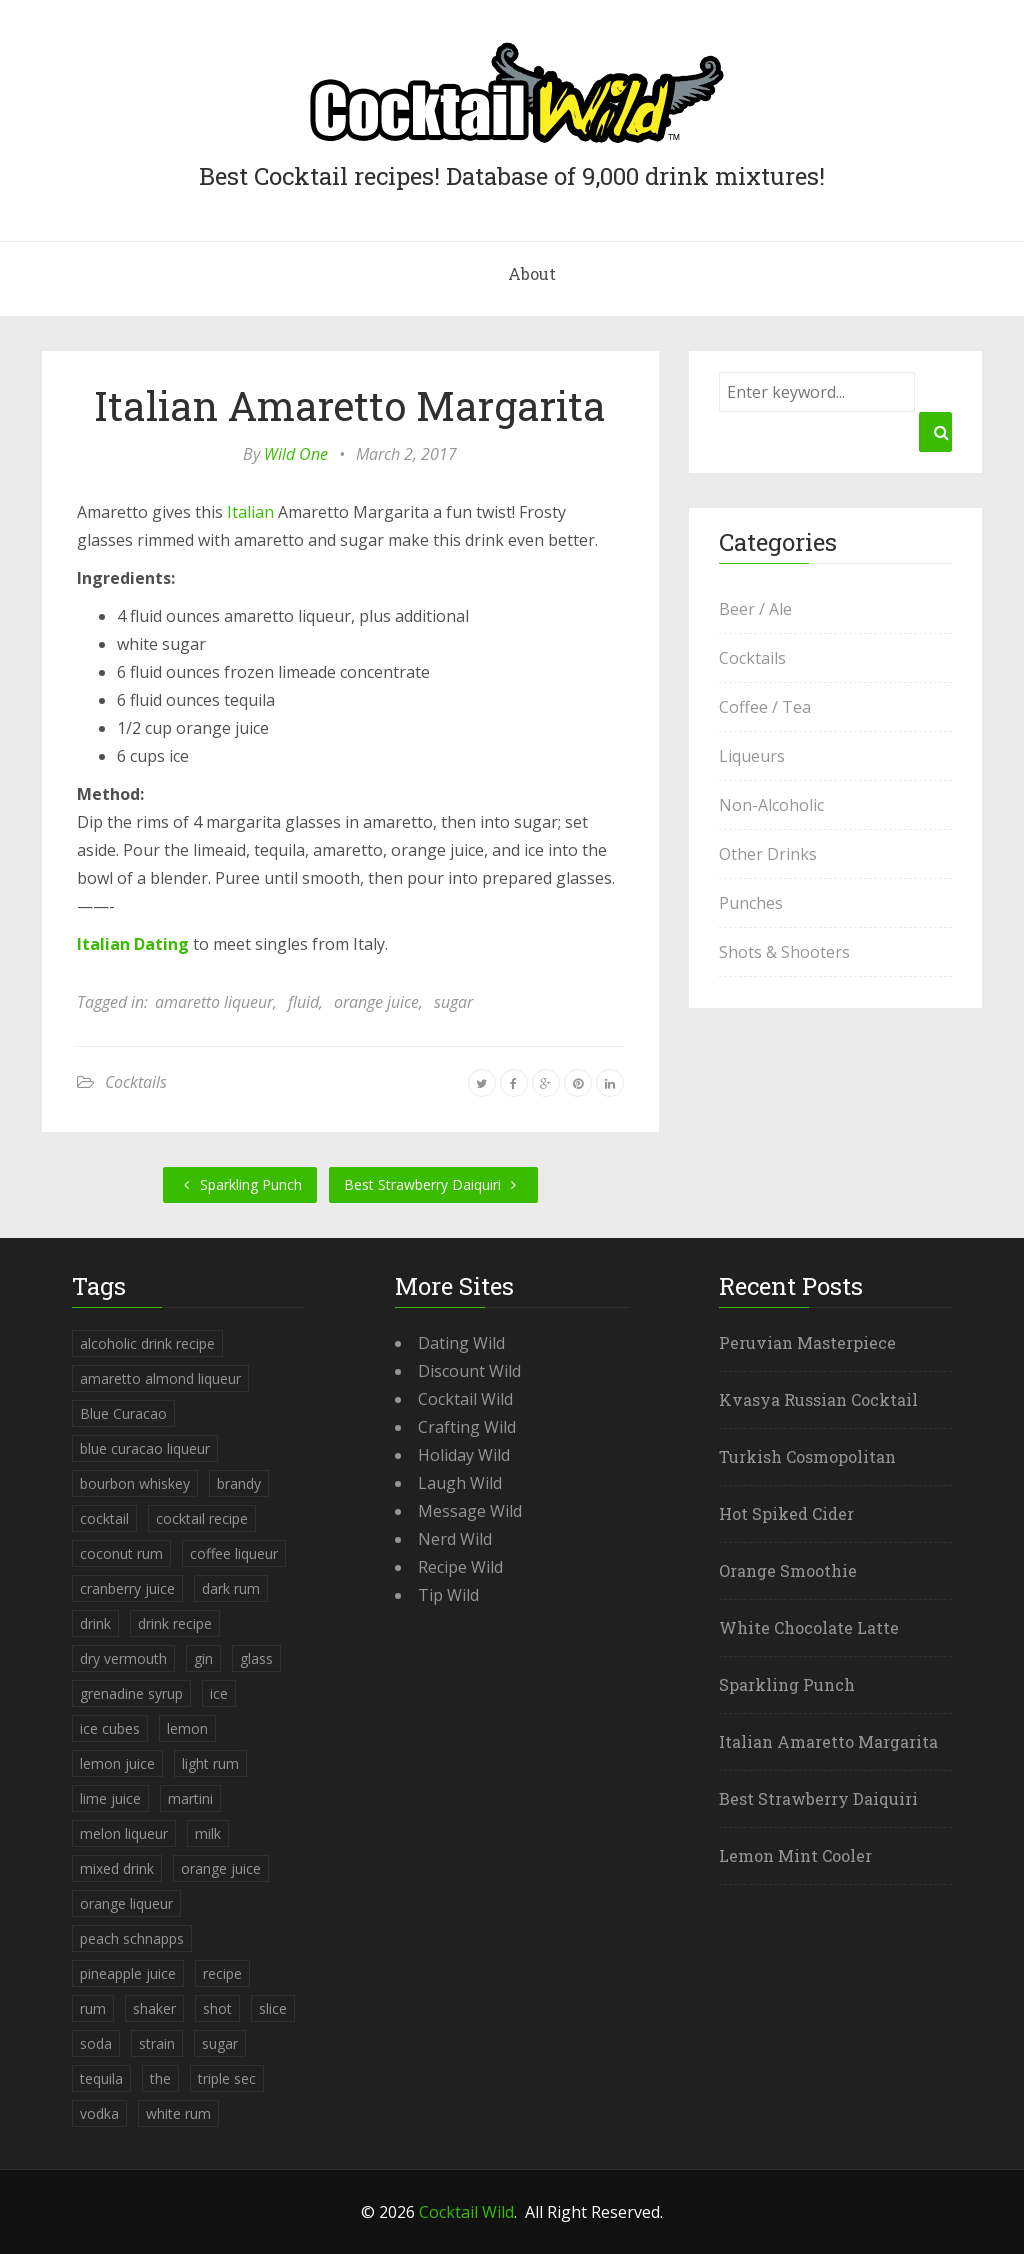 This screenshot has width=1024, height=2254. I want to click on ice cubes [ice cubes (1,467 items)], so click(110, 1728).